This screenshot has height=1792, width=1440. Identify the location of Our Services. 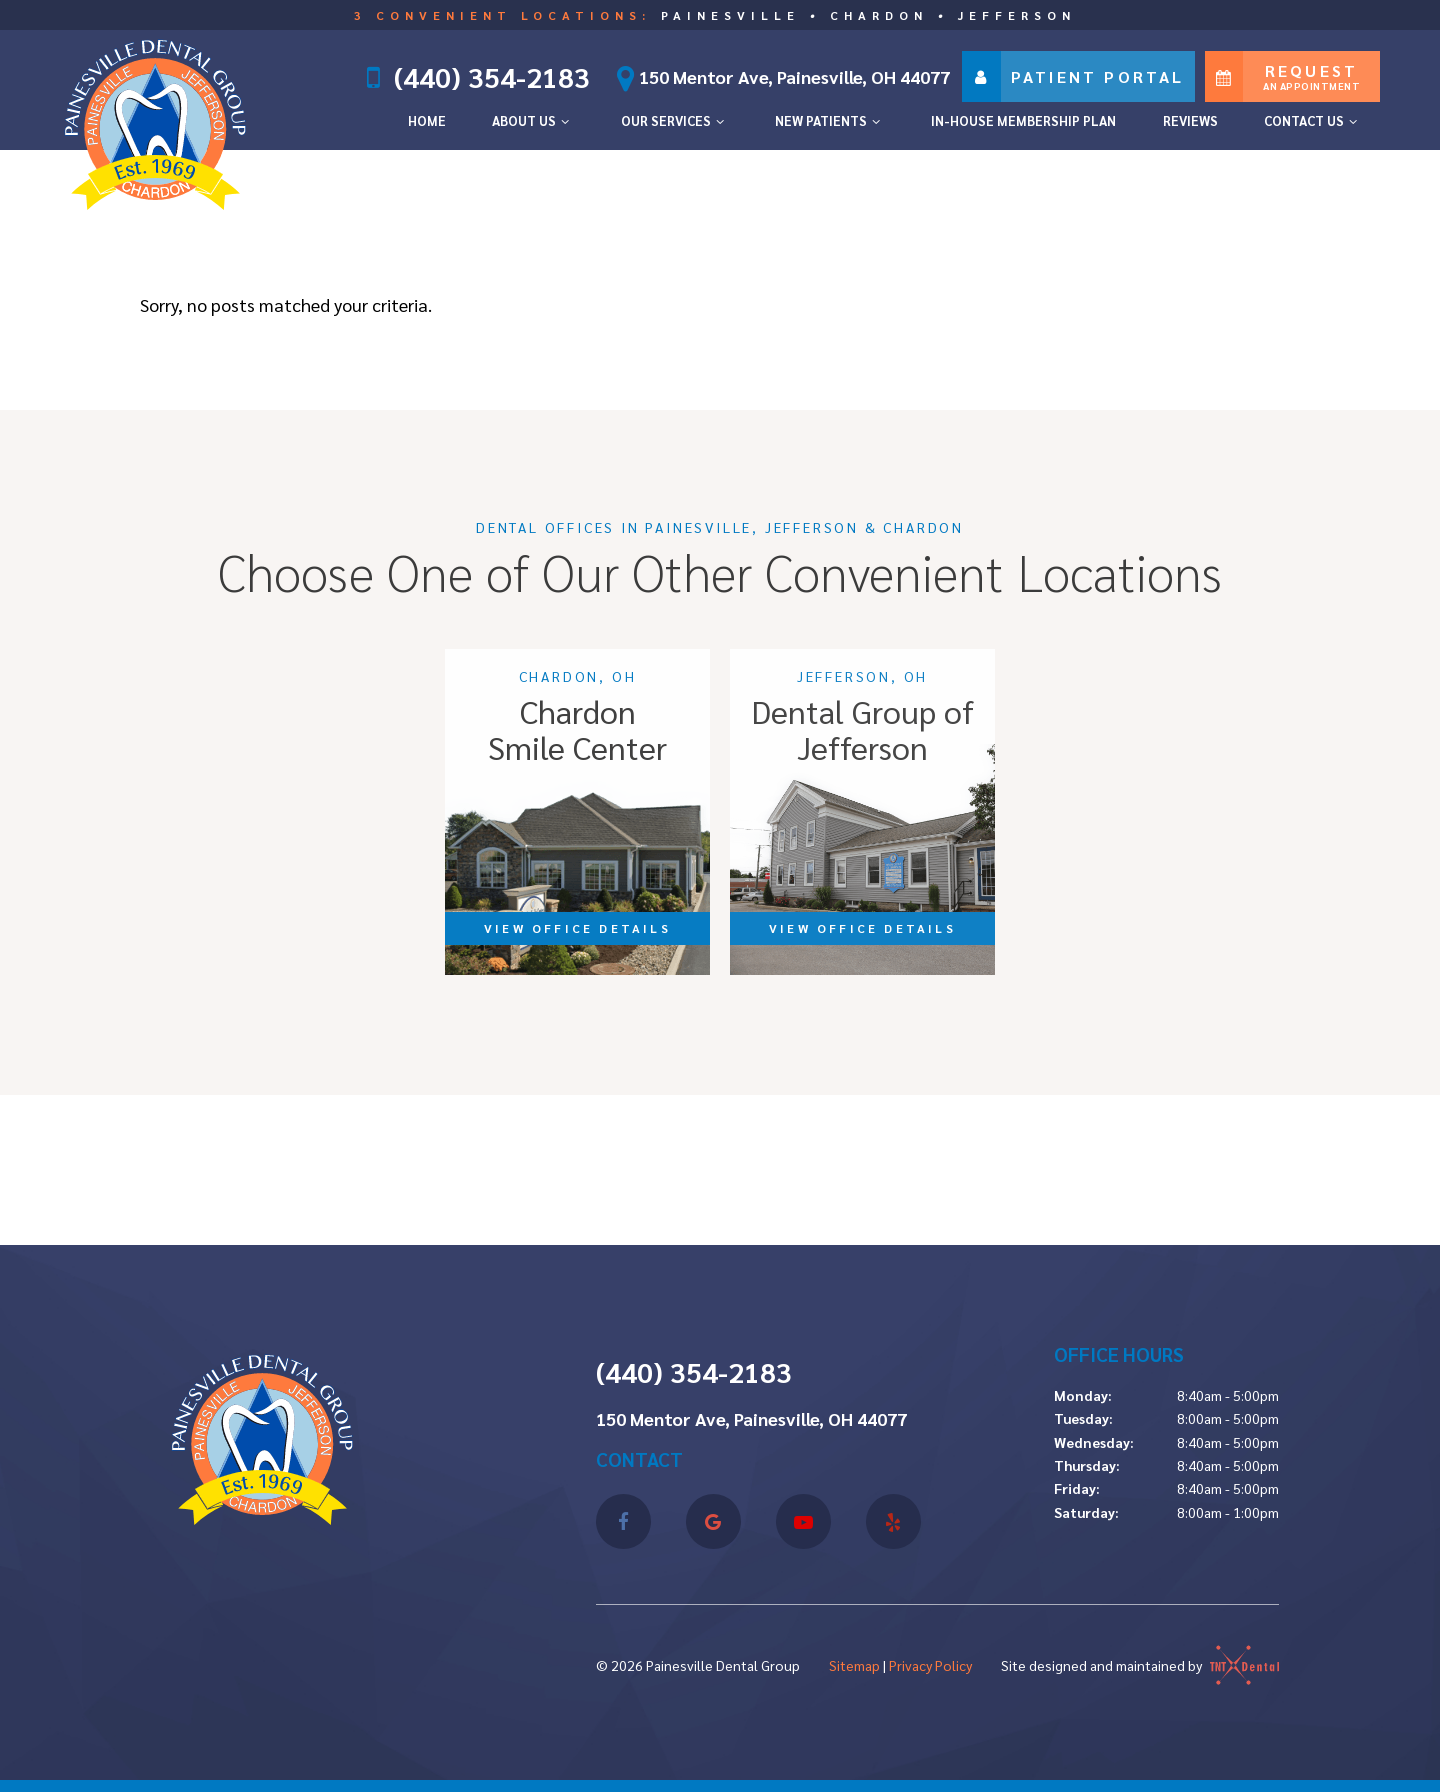
(675, 120).